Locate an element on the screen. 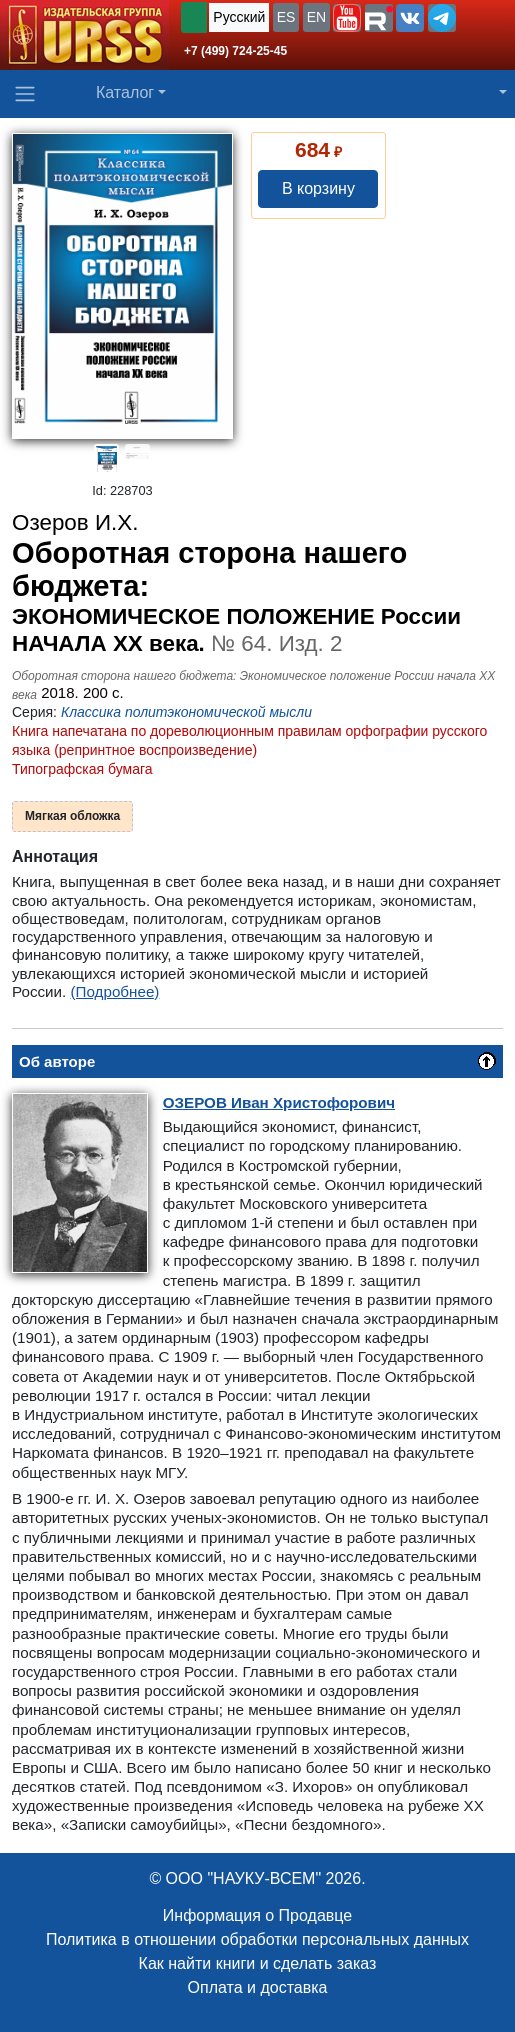 Image resolution: width=515 pixels, height=2032 pixels. +7 (499) 724-25-45 is located at coordinates (235, 51).